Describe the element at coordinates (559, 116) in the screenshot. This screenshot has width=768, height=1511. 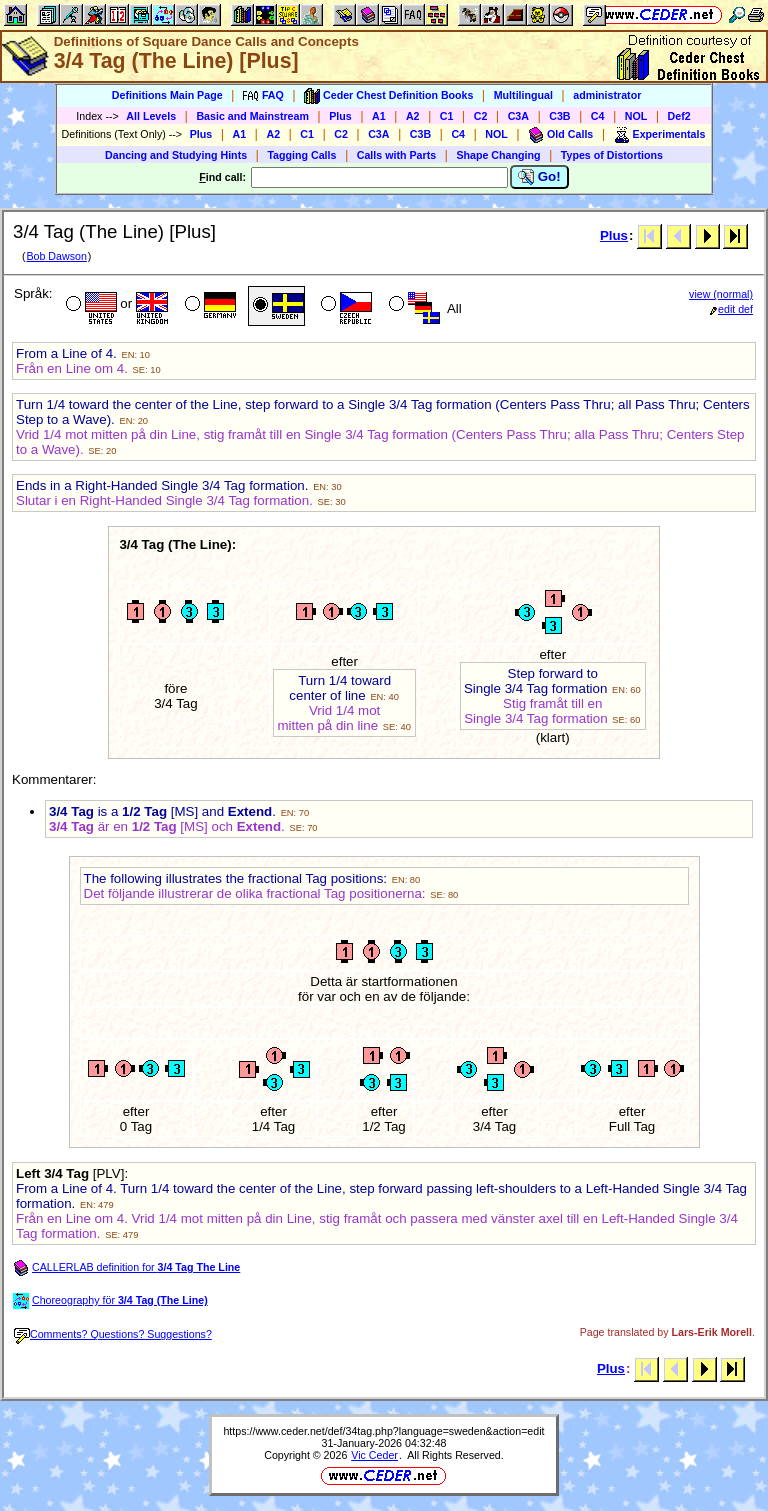
I see `C3B` at that location.